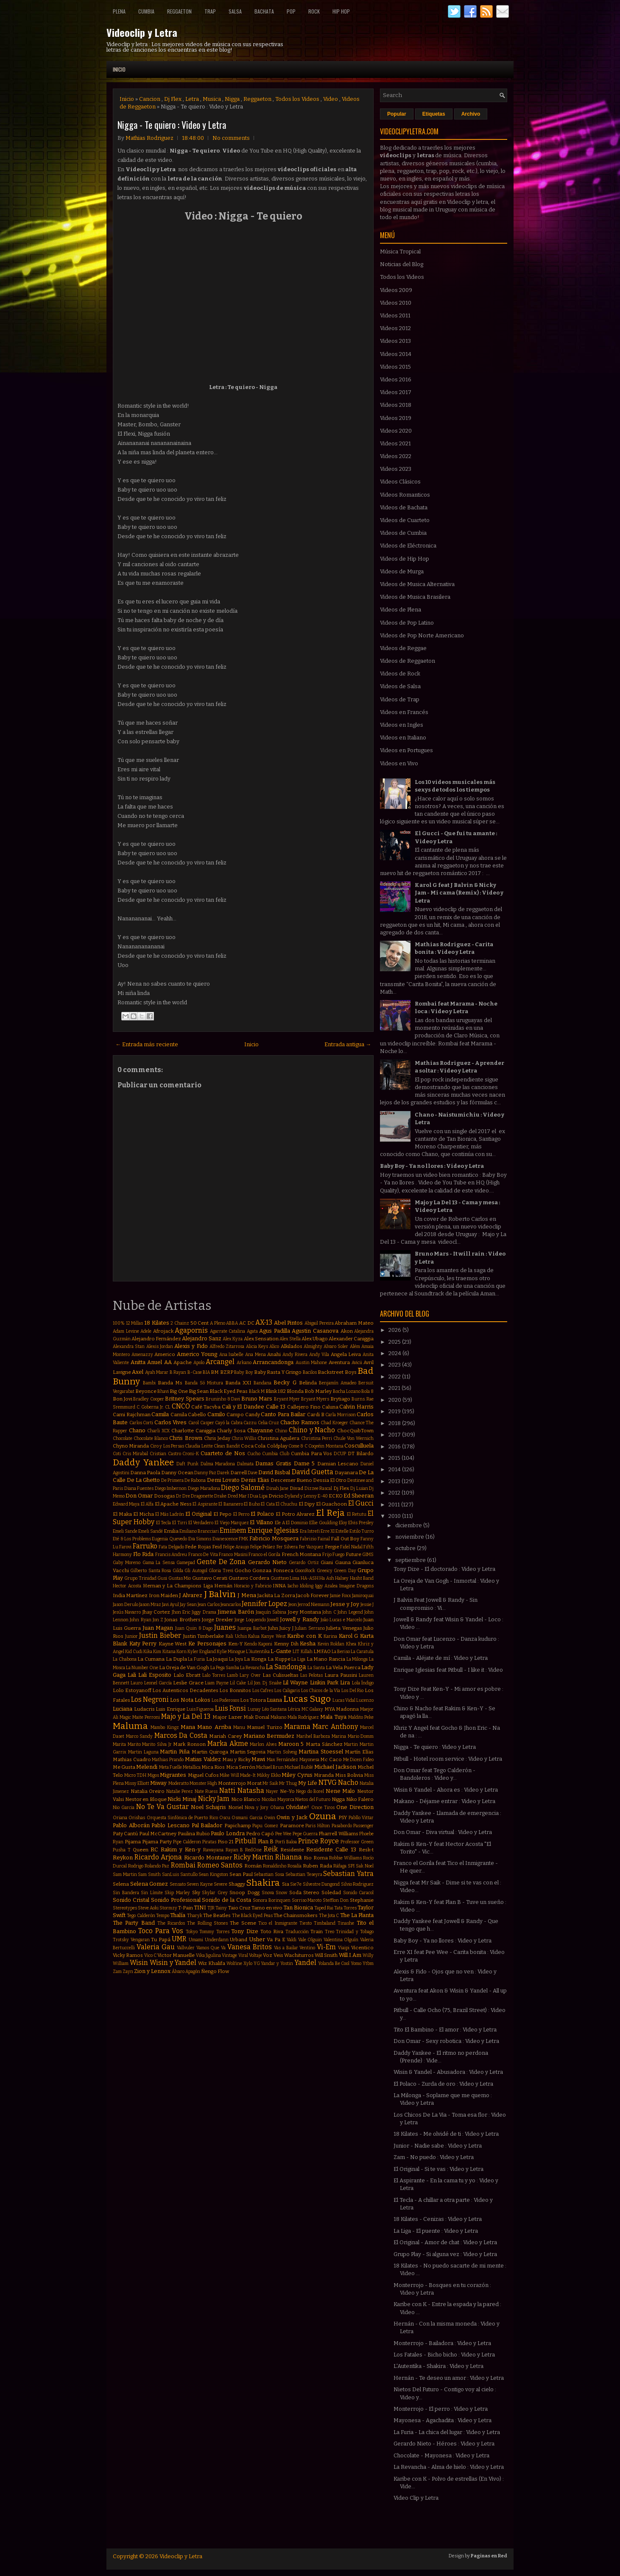  Describe the element at coordinates (286, 1842) in the screenshot. I see `Porfi Baloa` at that location.